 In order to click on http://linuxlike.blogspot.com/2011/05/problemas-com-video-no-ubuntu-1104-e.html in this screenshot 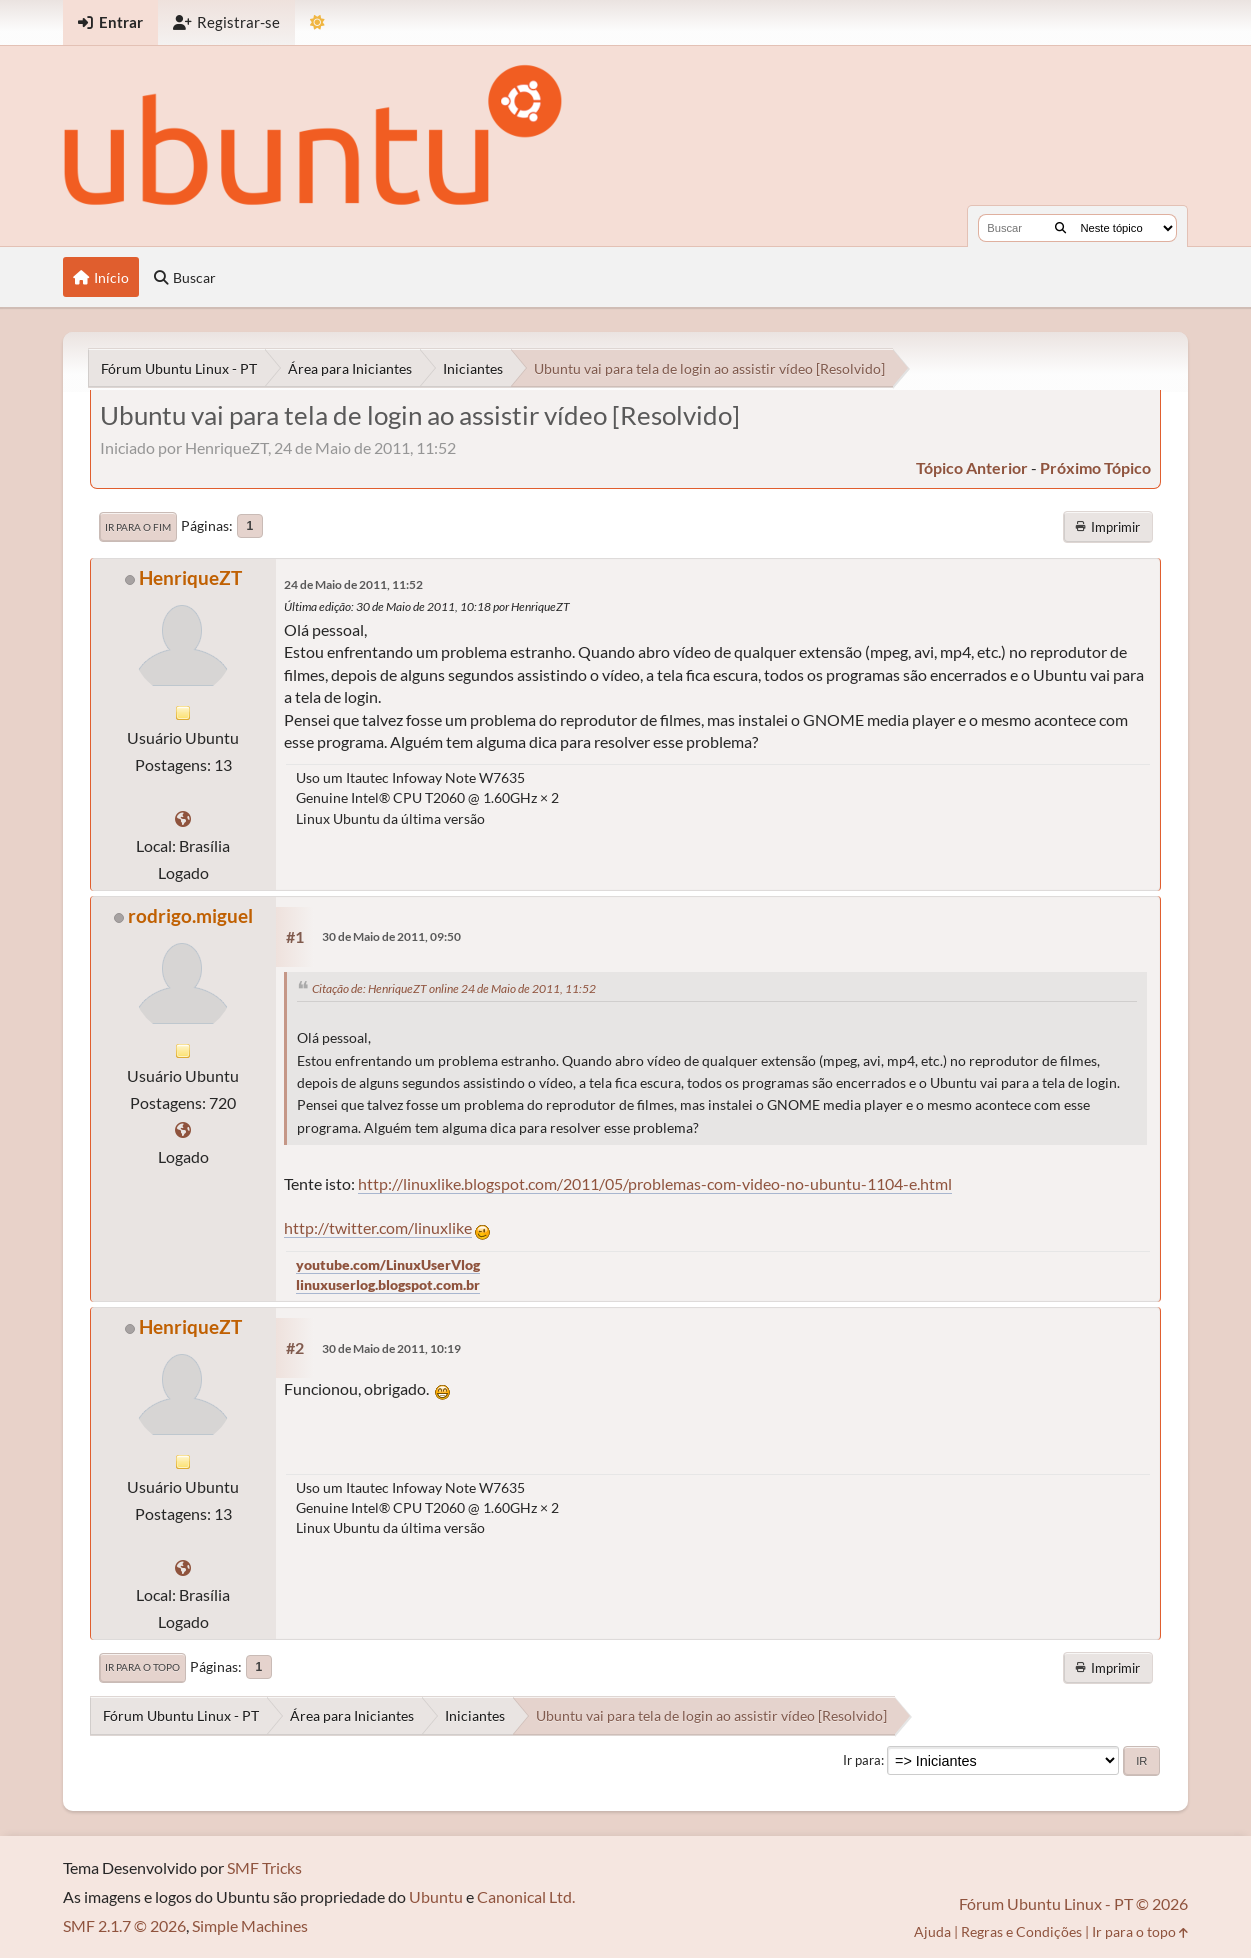, I will do `click(655, 1183)`.